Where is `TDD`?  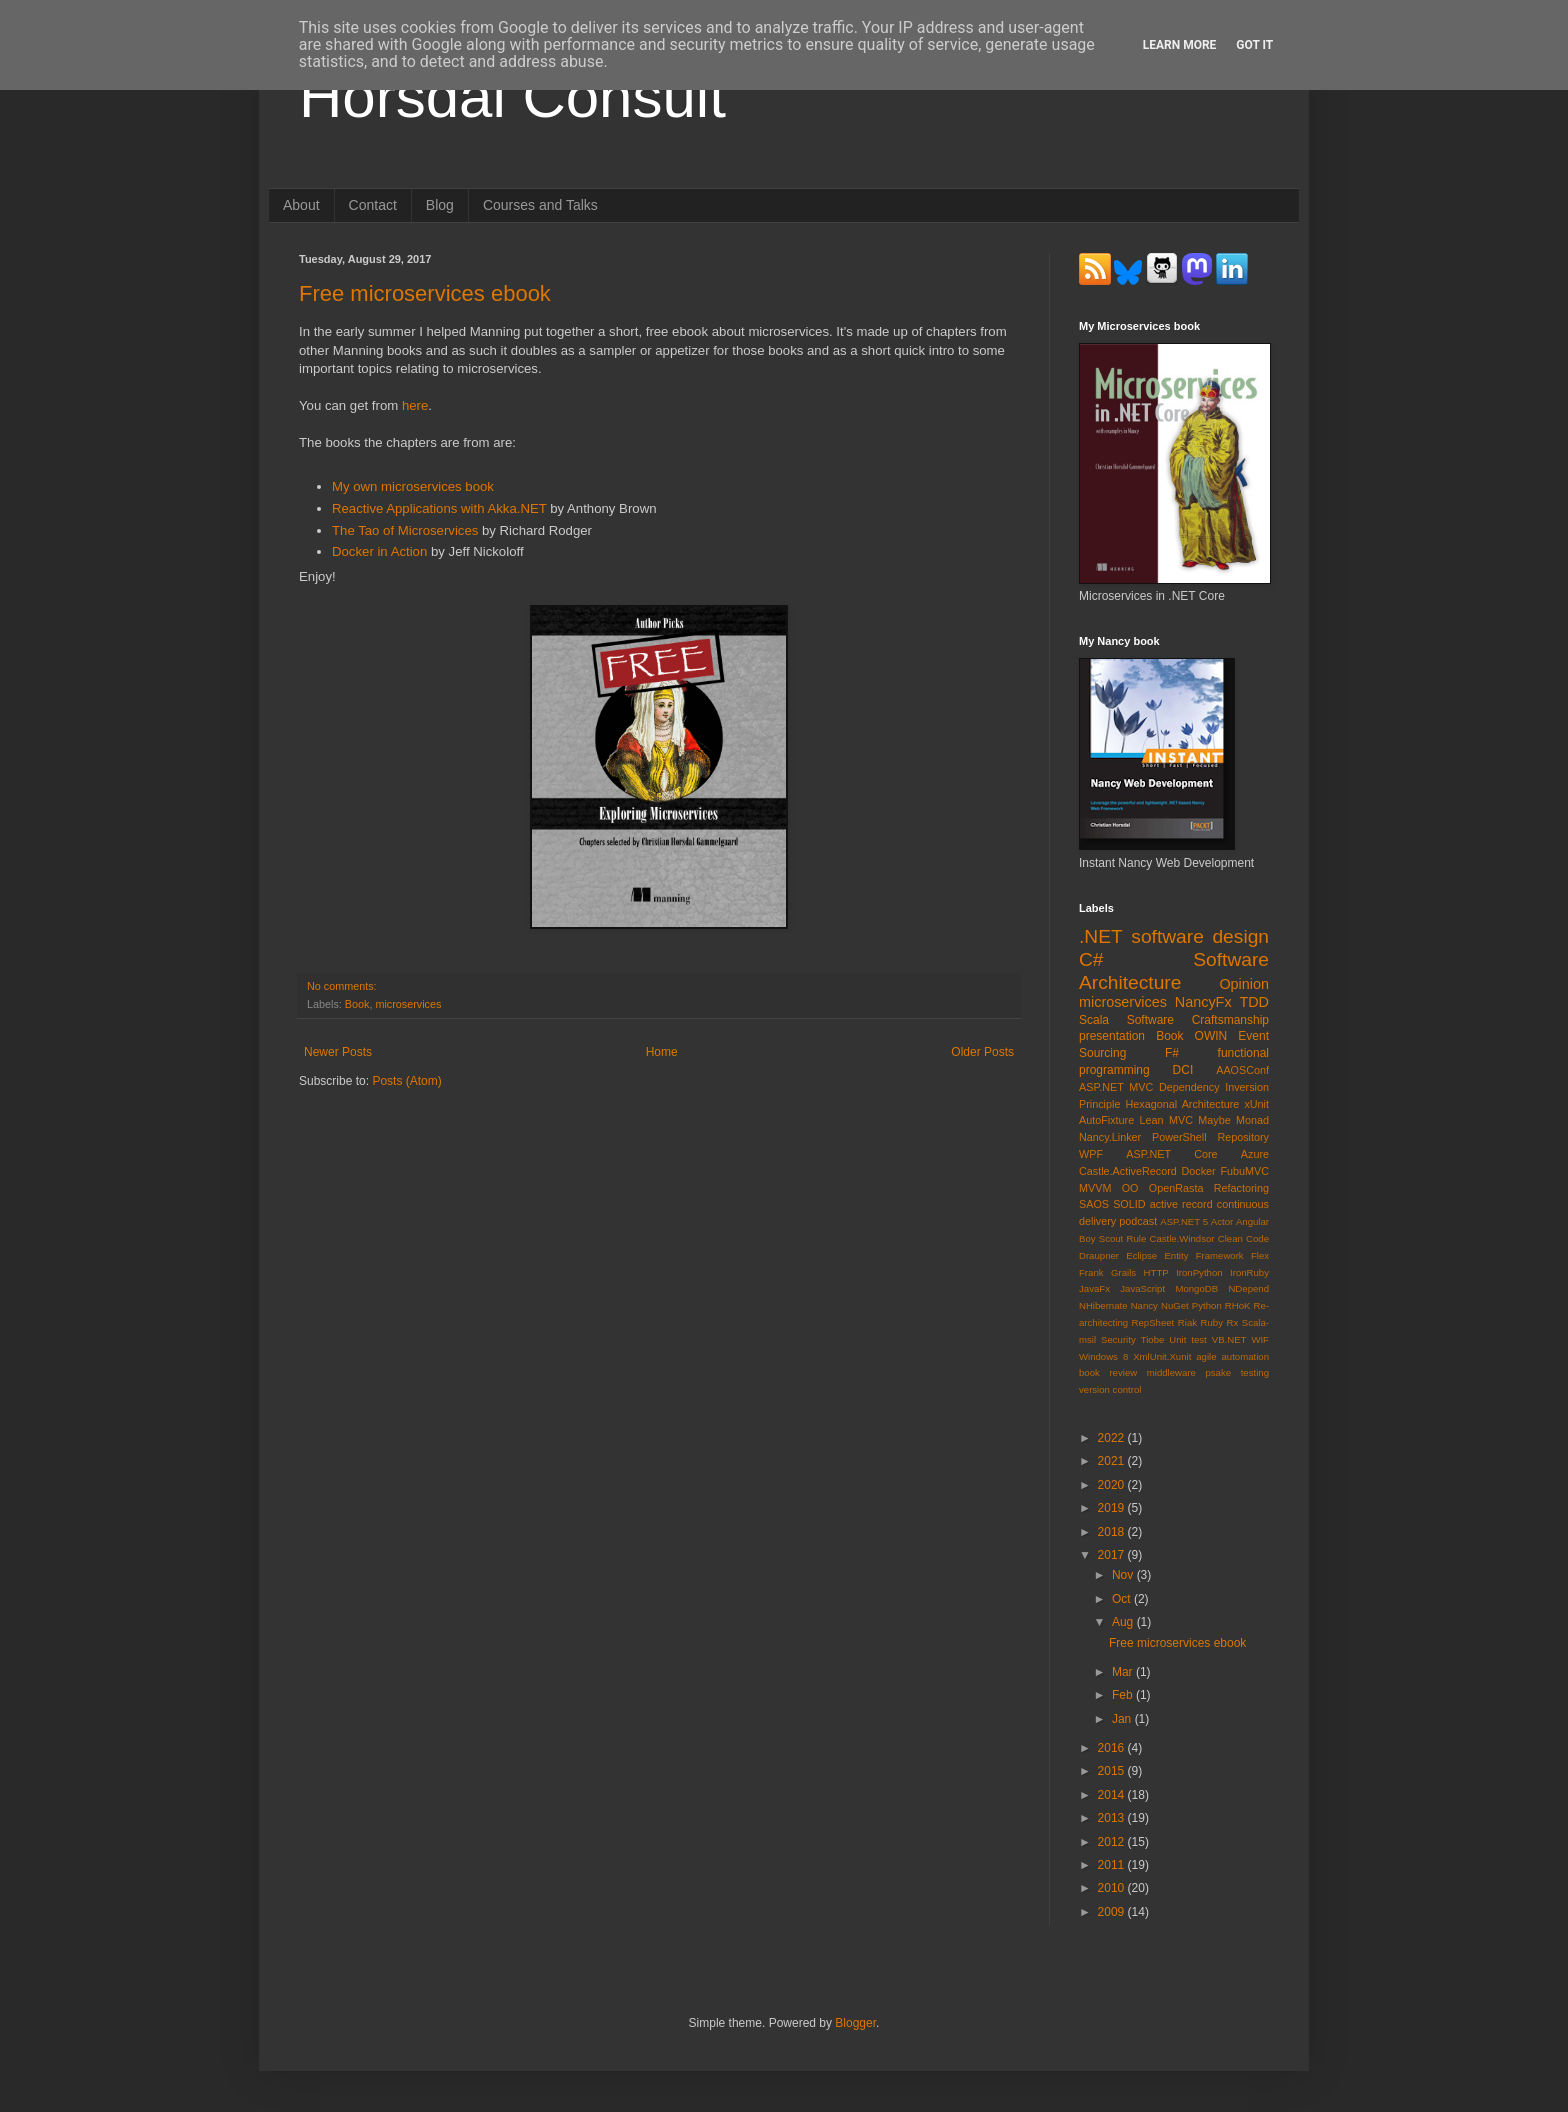 TDD is located at coordinates (1254, 1002).